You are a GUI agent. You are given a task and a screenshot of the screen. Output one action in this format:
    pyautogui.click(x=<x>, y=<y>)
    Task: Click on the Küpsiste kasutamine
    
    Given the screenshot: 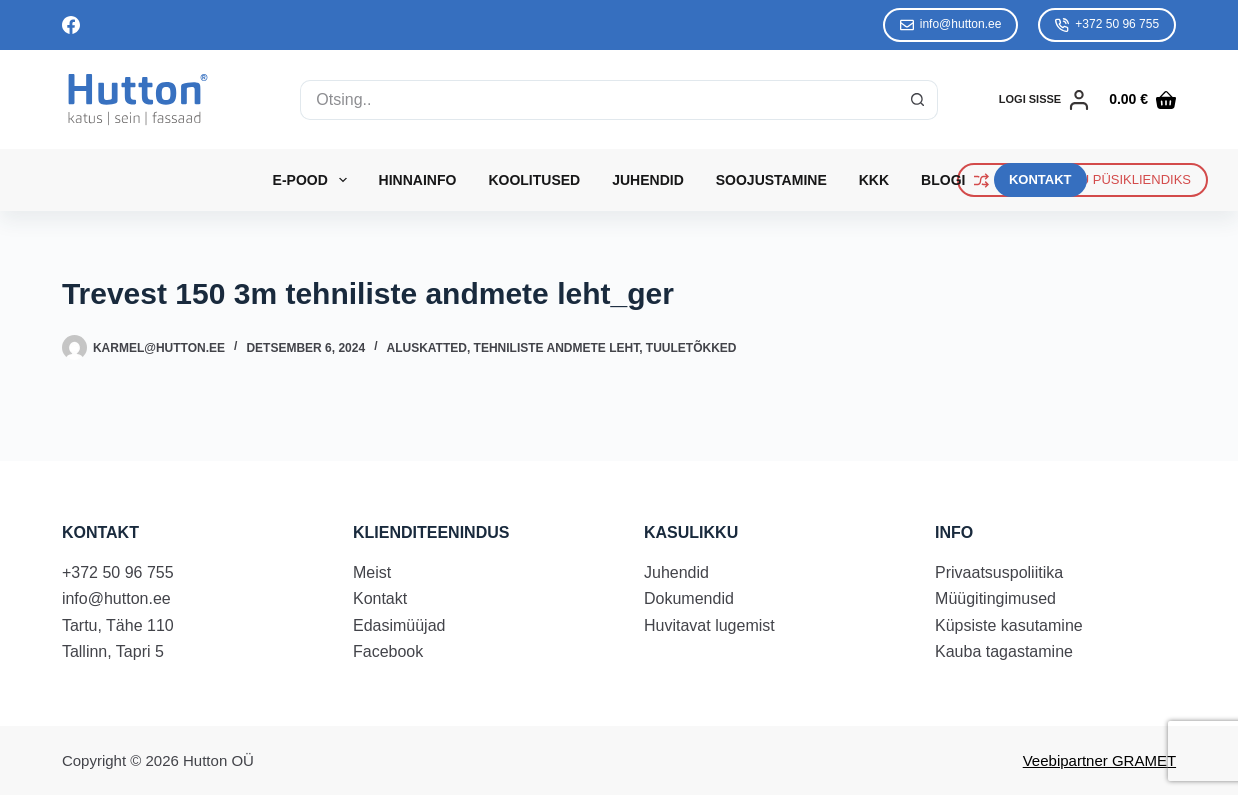 What is the action you would take?
    pyautogui.click(x=1009, y=625)
    